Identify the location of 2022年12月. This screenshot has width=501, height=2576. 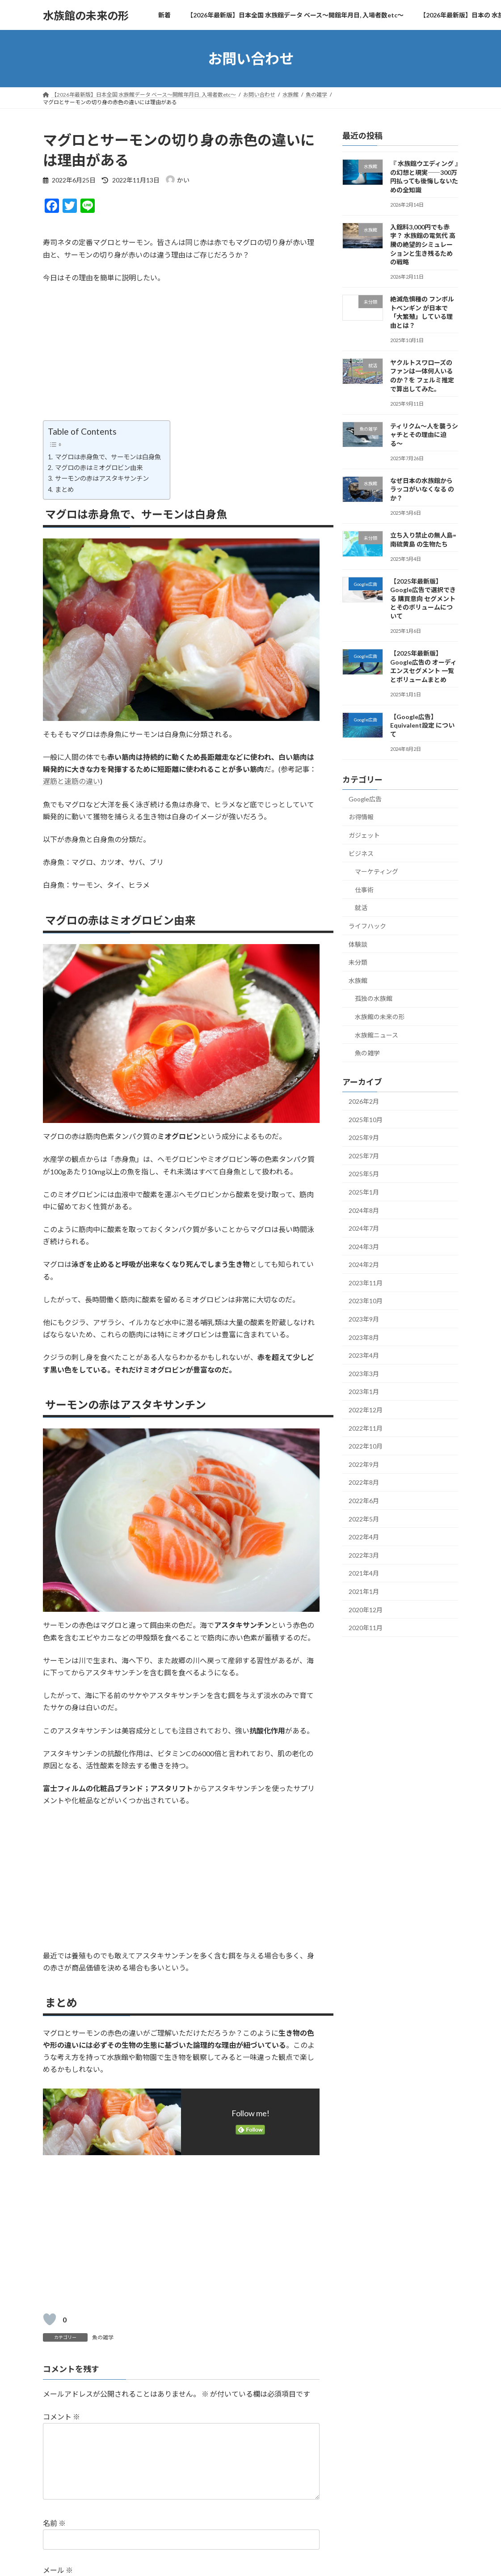
(366, 1410).